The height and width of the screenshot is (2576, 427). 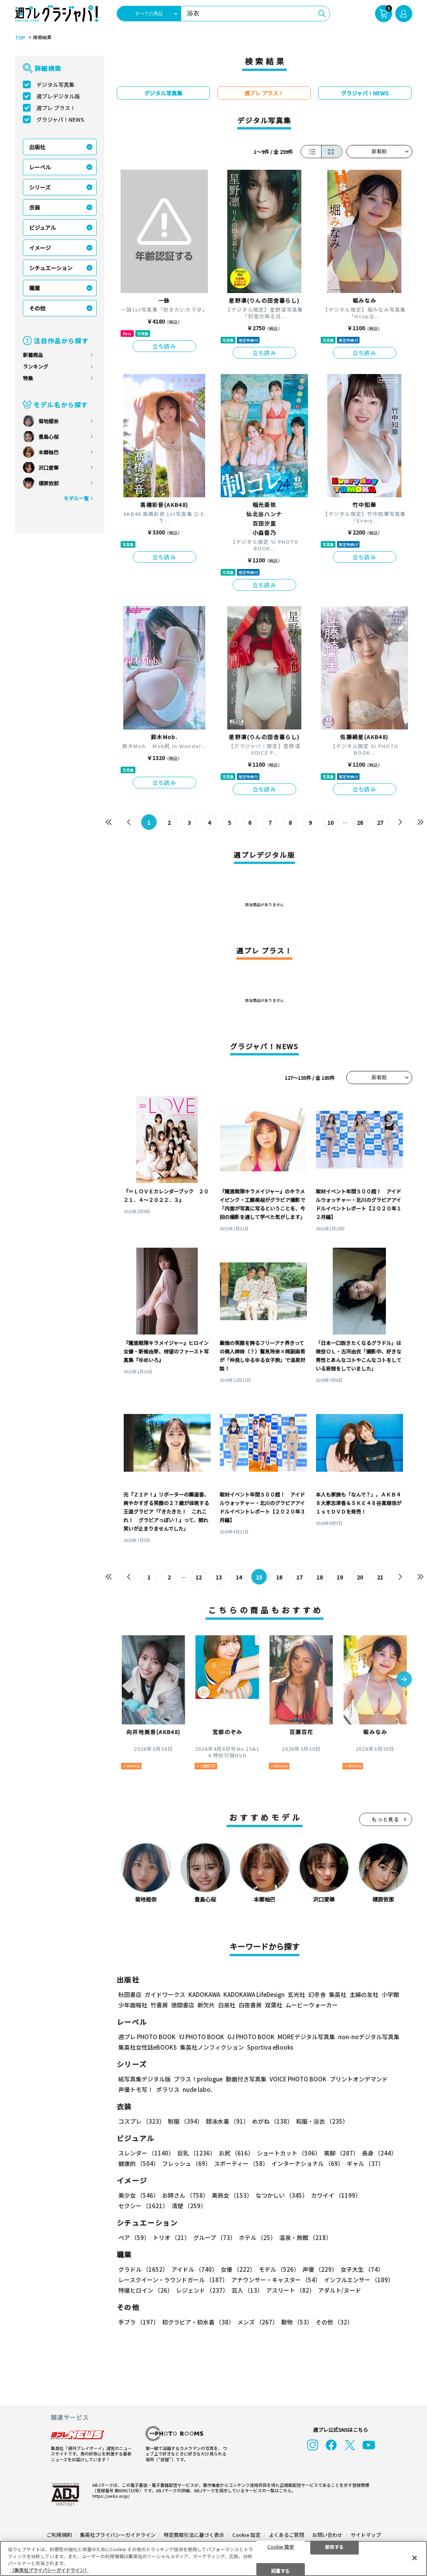 What do you see at coordinates (368, 2037) in the screenshot?
I see `non-noデジタル写真集` at bounding box center [368, 2037].